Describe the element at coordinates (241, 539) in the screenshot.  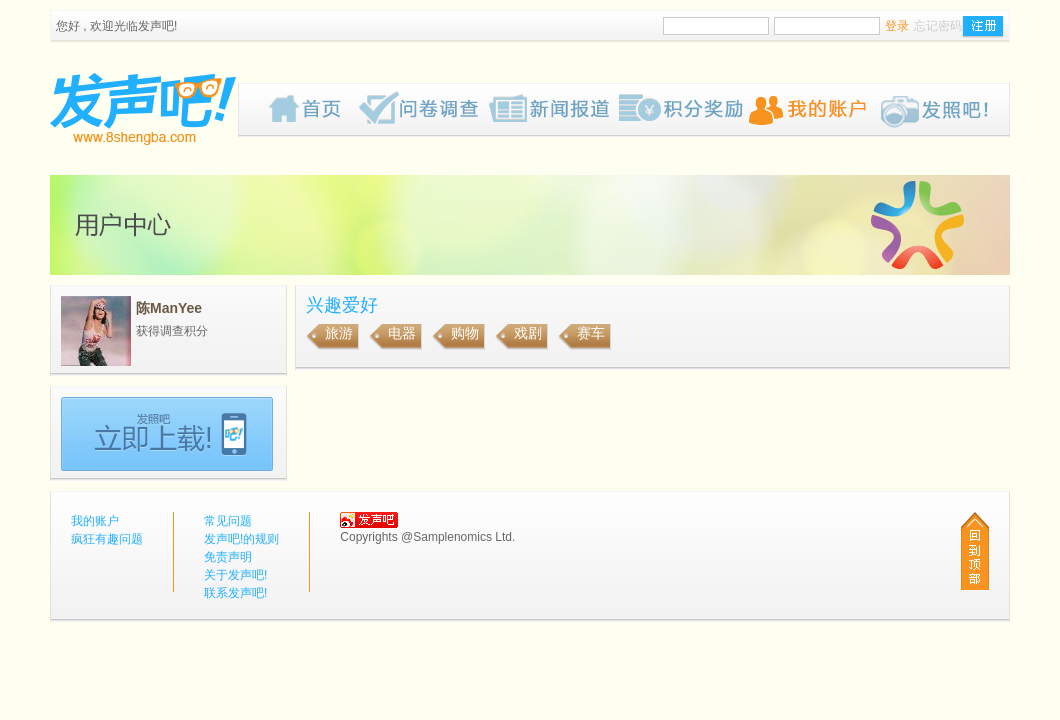
I see `发声吧!的规则` at that location.